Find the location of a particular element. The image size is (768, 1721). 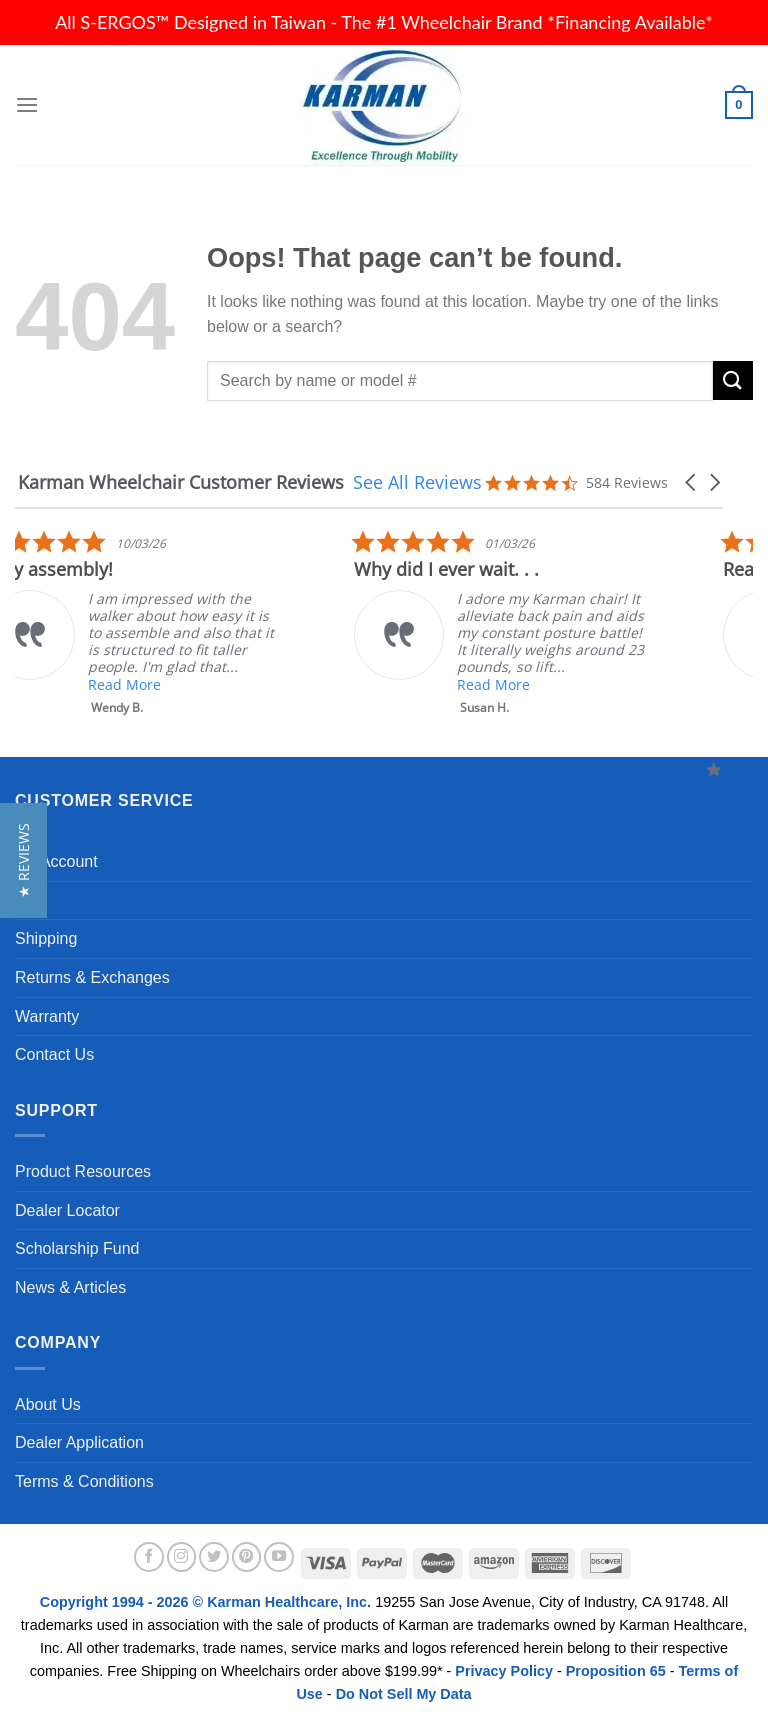

Scholarship Fund is located at coordinates (77, 1248).